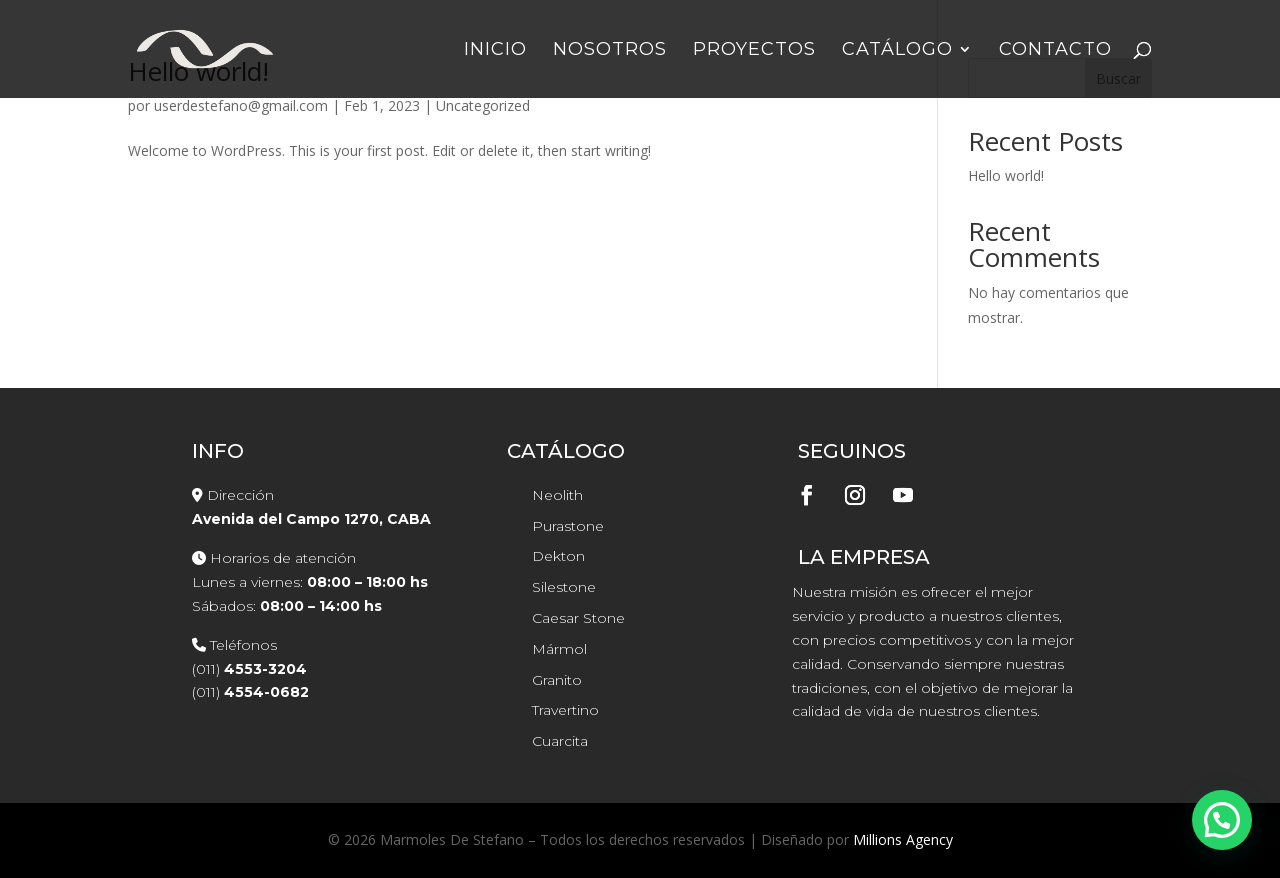 The image size is (1280, 878). Describe the element at coordinates (241, 105) in the screenshot. I see `userdestefano@gmail.com` at that location.